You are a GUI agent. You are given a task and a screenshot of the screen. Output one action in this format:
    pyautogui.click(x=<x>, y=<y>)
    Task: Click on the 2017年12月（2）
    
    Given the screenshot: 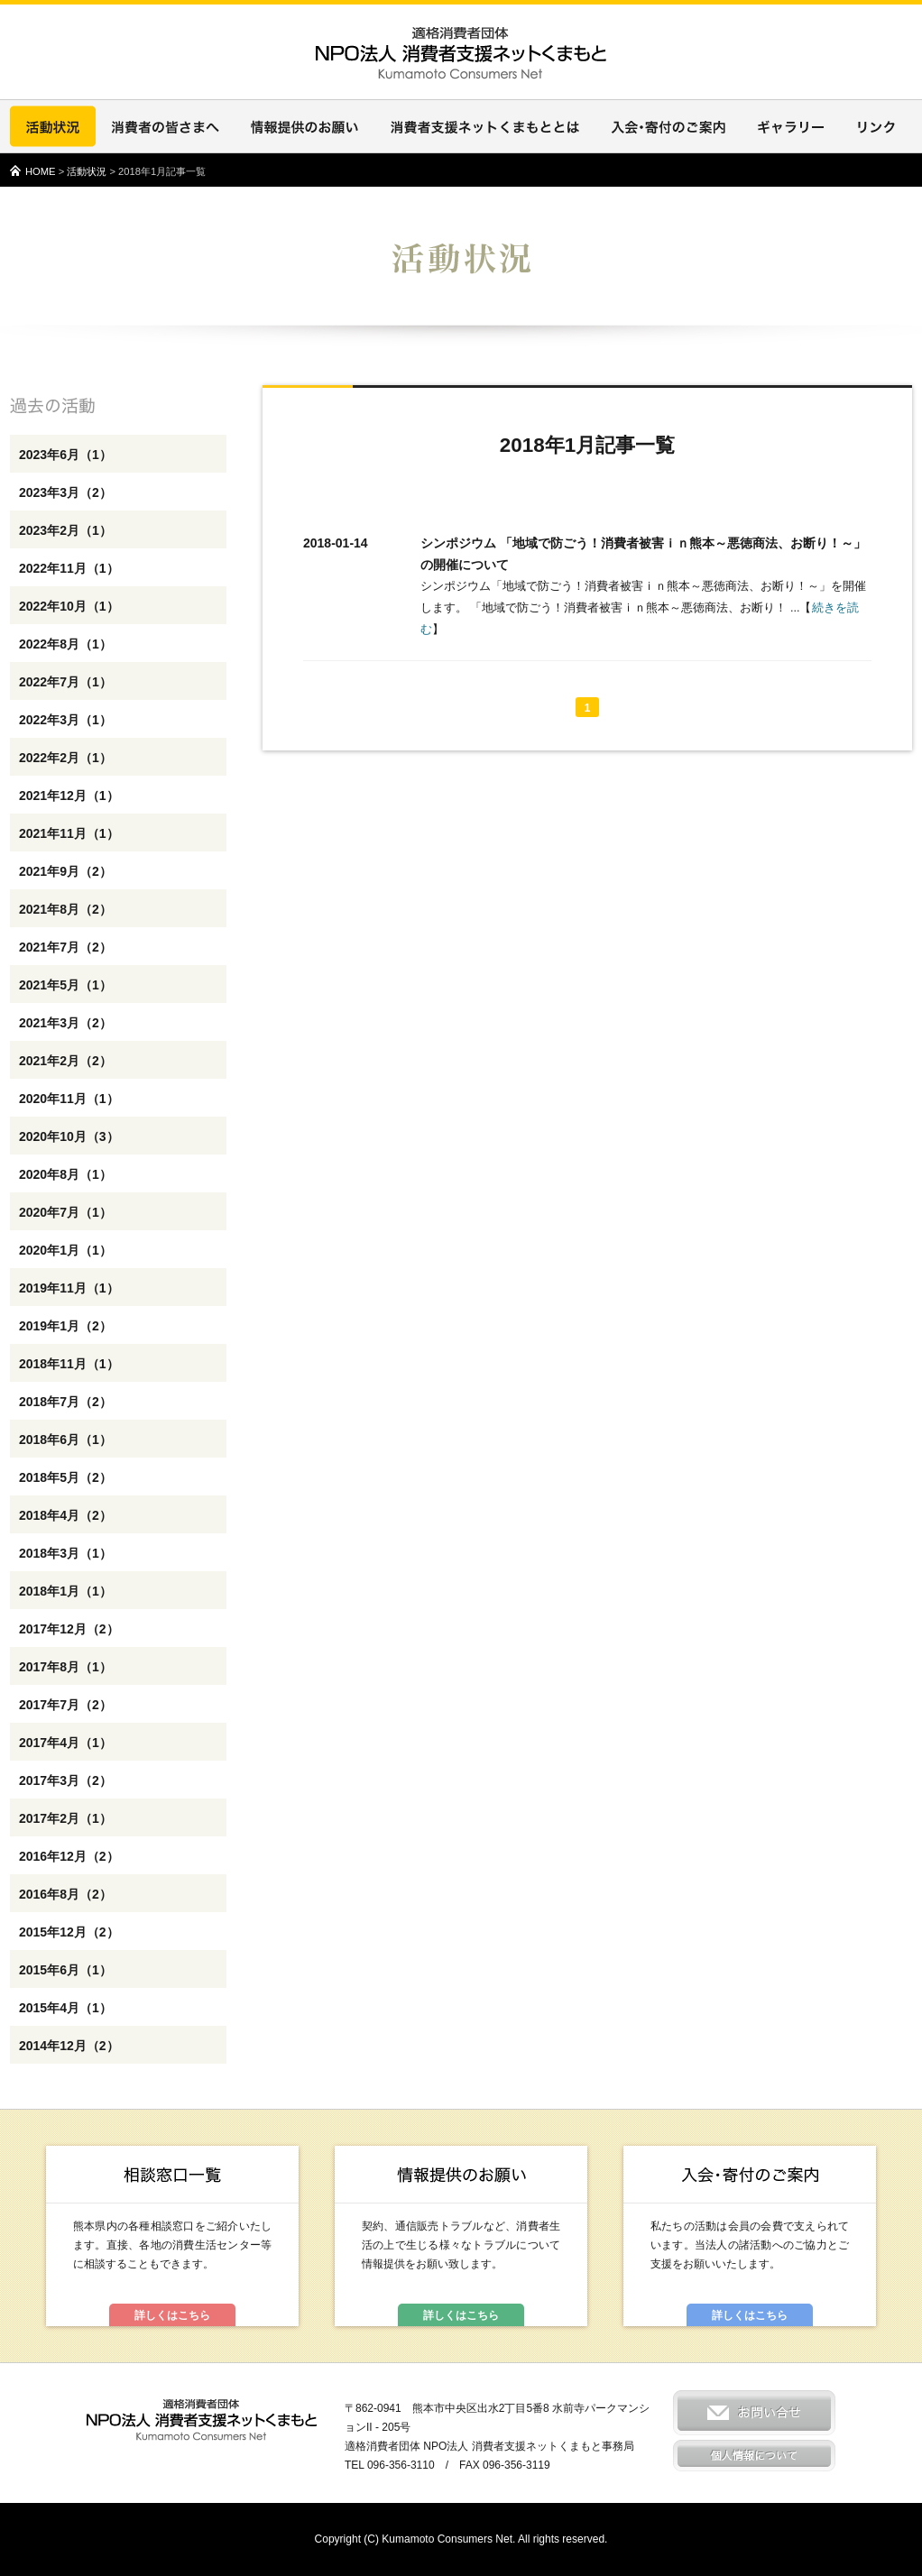 What is the action you would take?
    pyautogui.click(x=69, y=1629)
    